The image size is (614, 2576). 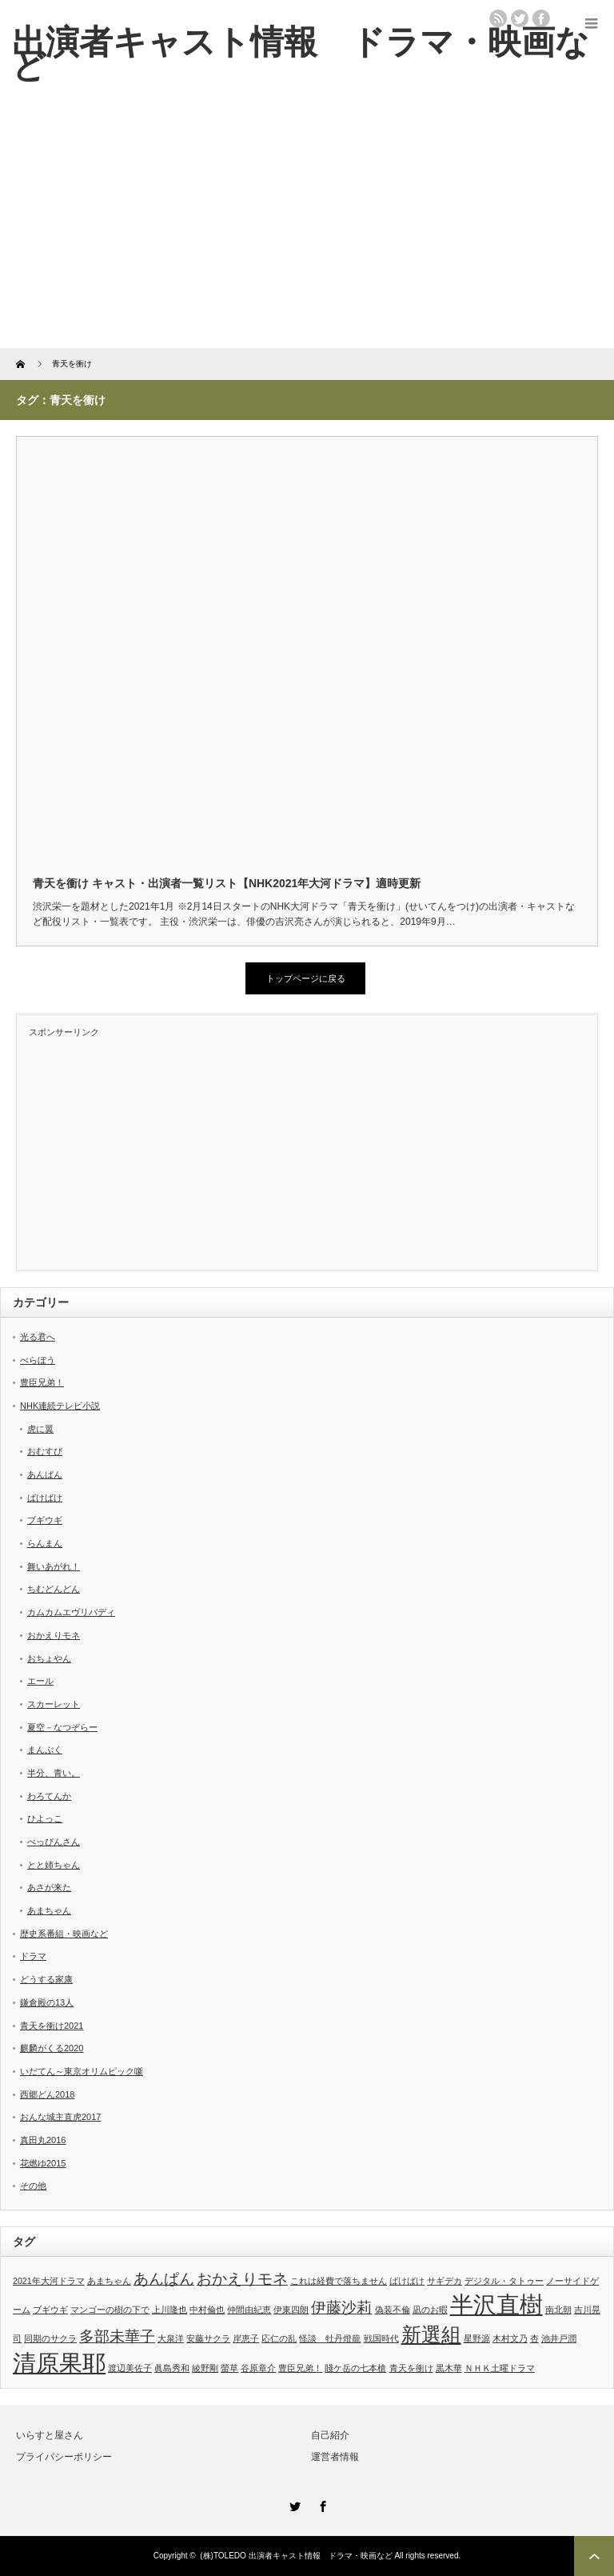 I want to click on rss, so click(x=498, y=18).